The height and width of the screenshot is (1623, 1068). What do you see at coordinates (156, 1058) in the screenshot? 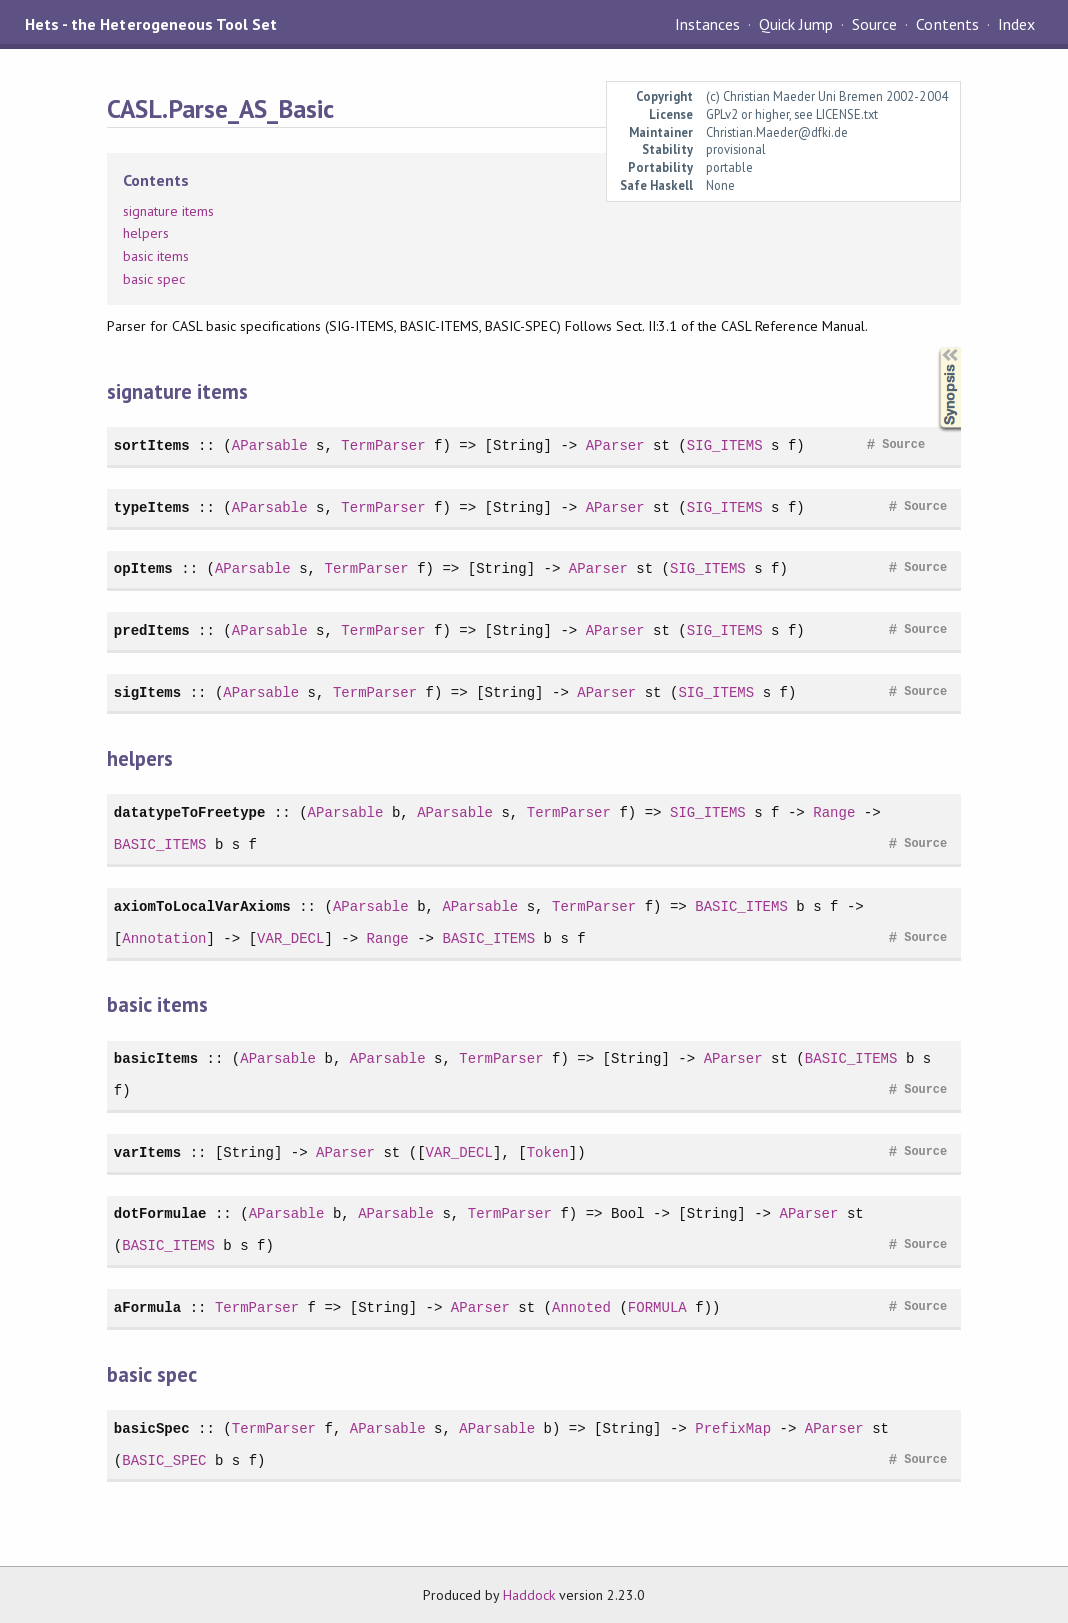
I see `basicItems` at bounding box center [156, 1058].